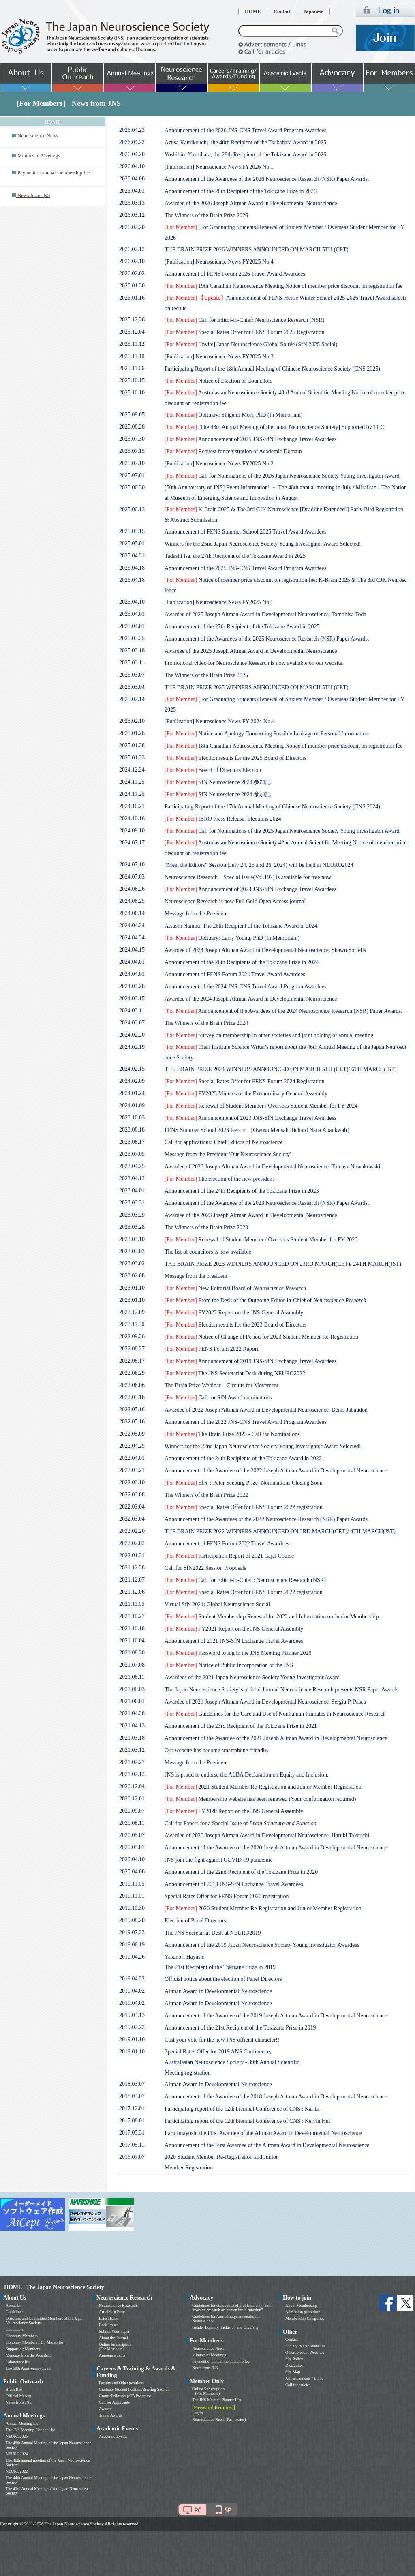 This screenshot has width=415, height=2576. I want to click on 2025.06.30, so click(132, 487).